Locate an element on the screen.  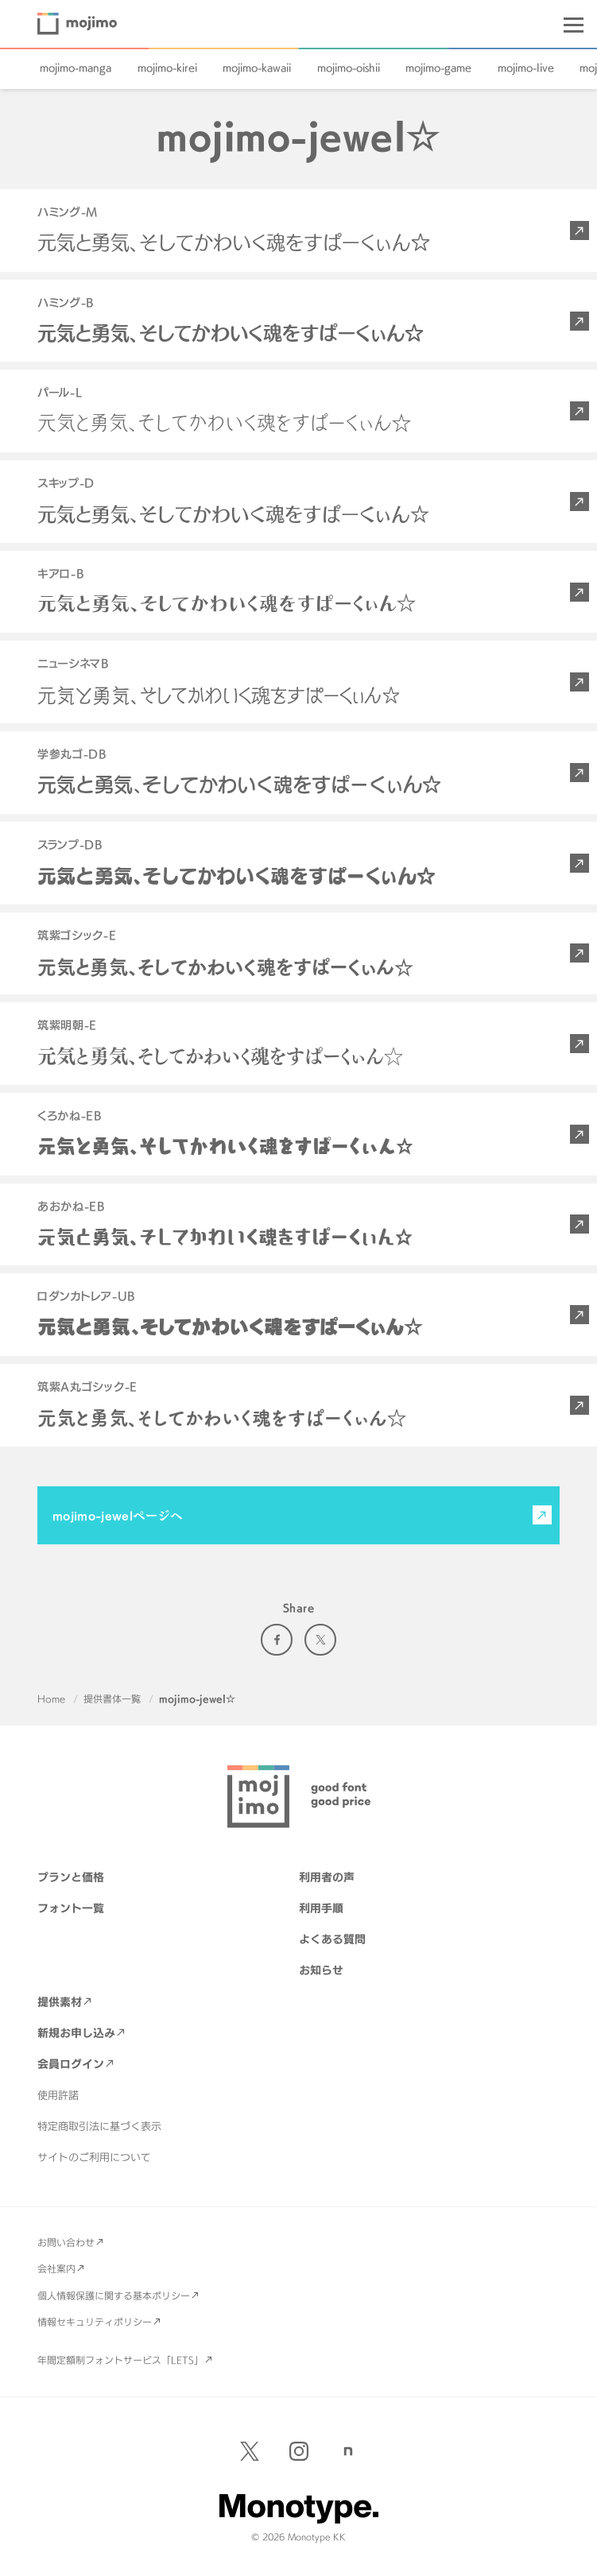
プランと価格 is located at coordinates (70, 1877).